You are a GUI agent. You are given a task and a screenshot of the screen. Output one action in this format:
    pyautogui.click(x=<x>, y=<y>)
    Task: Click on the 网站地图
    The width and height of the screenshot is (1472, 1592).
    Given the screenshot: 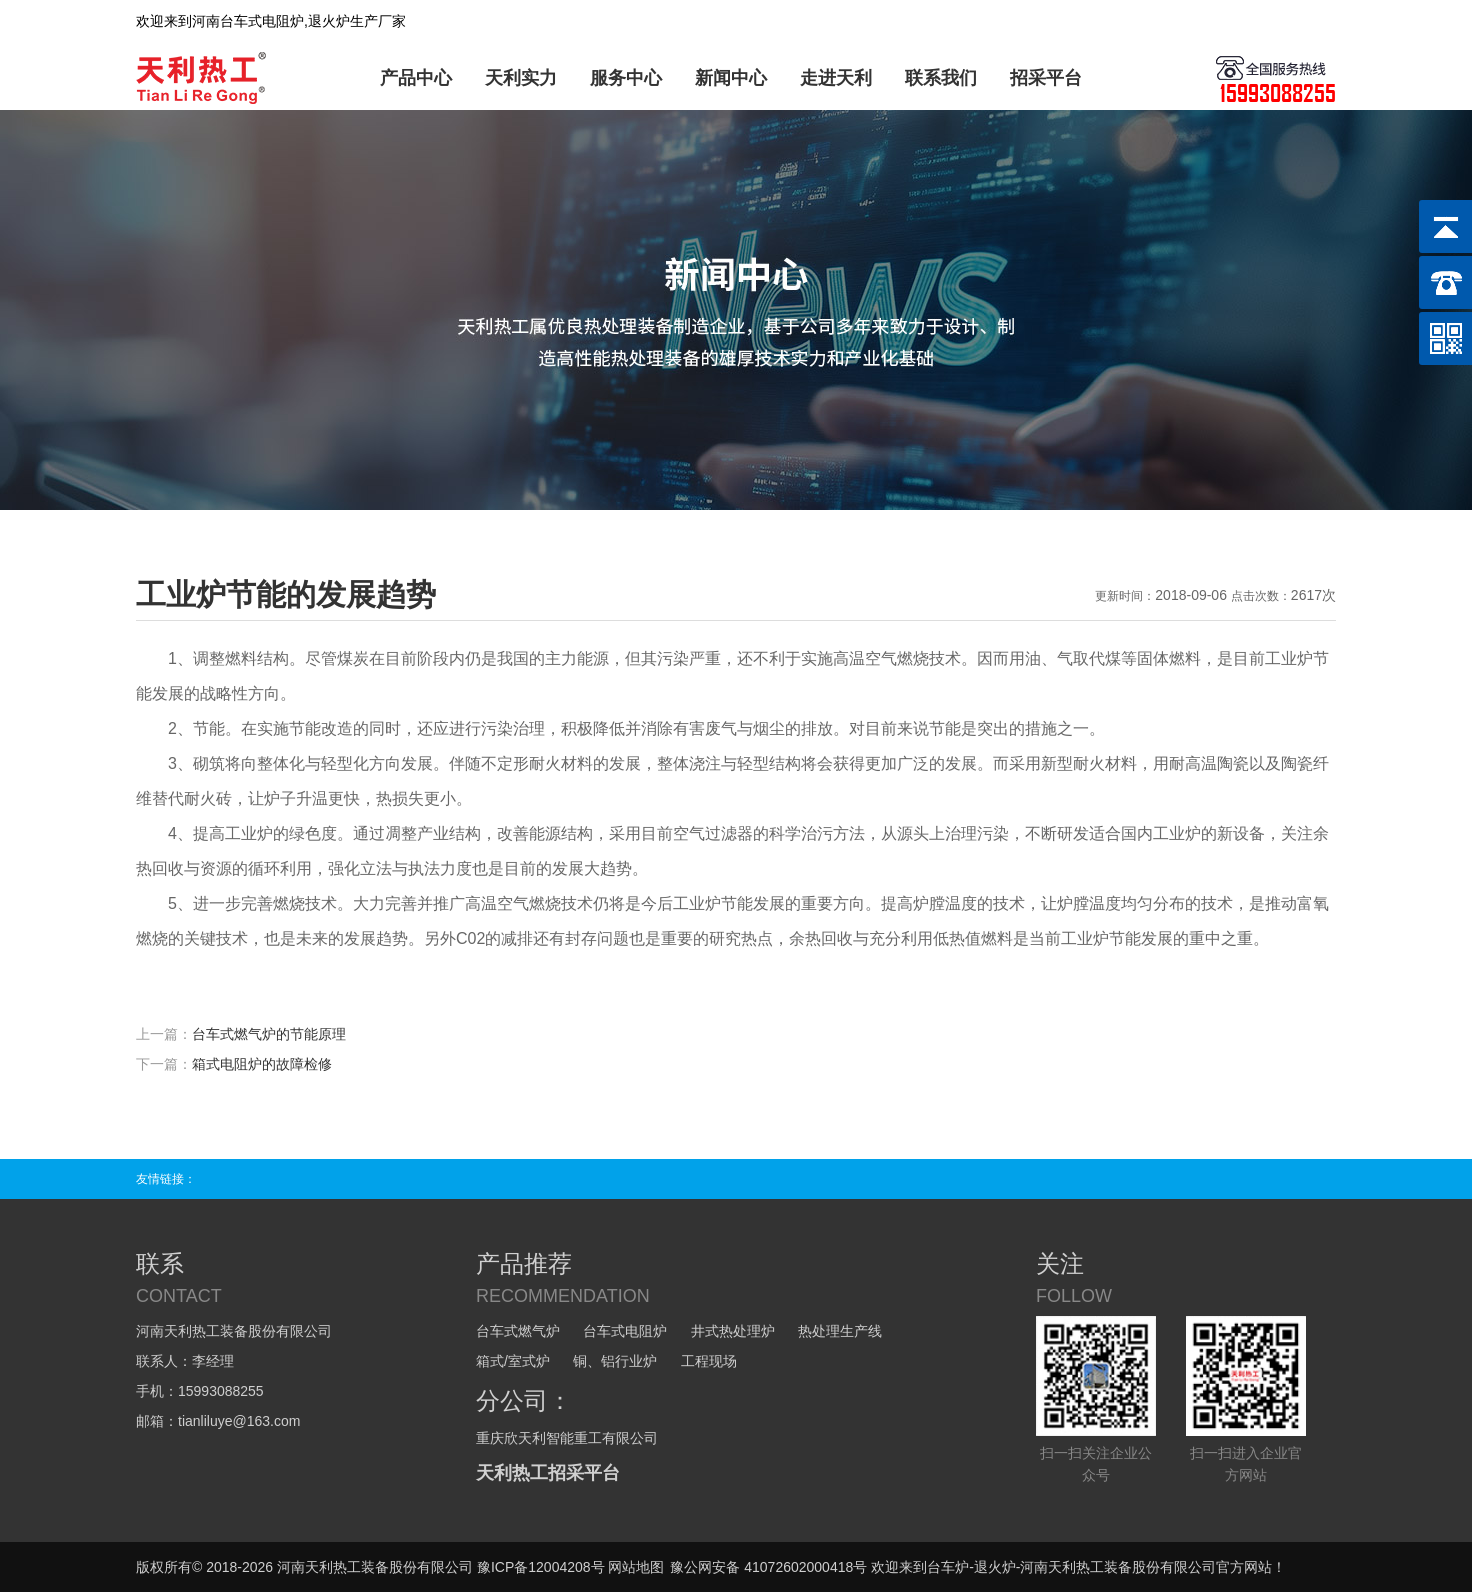 What is the action you would take?
    pyautogui.click(x=636, y=1567)
    